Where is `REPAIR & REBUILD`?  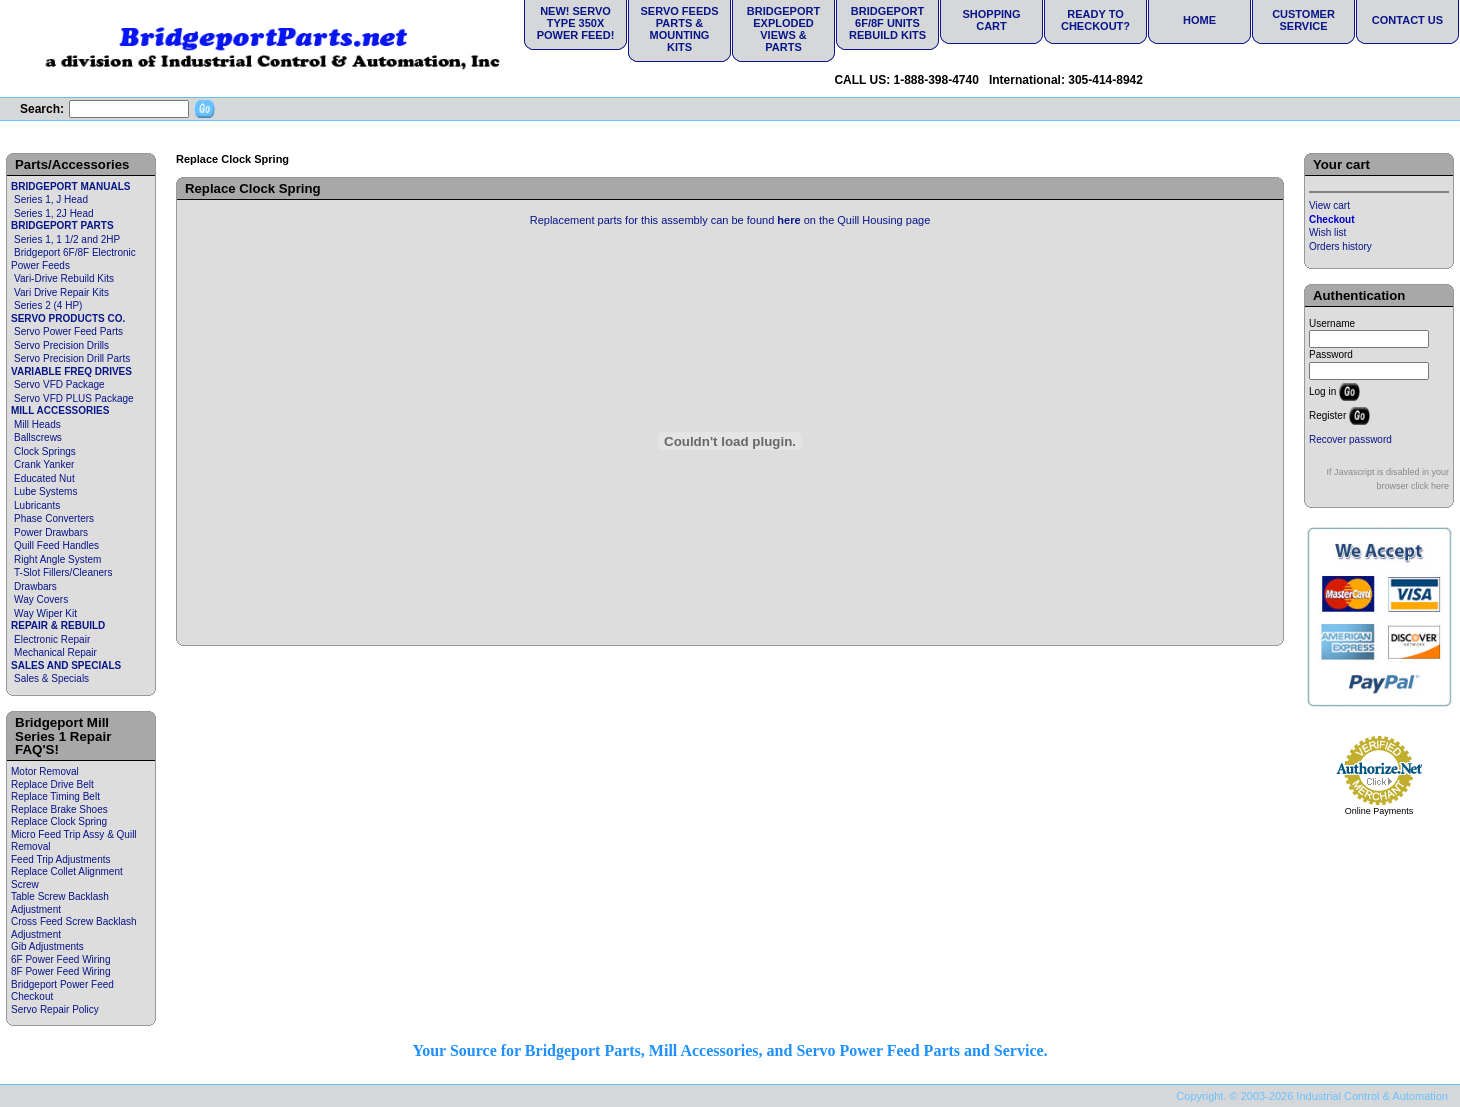 REPAIR & REBUILD is located at coordinates (58, 625).